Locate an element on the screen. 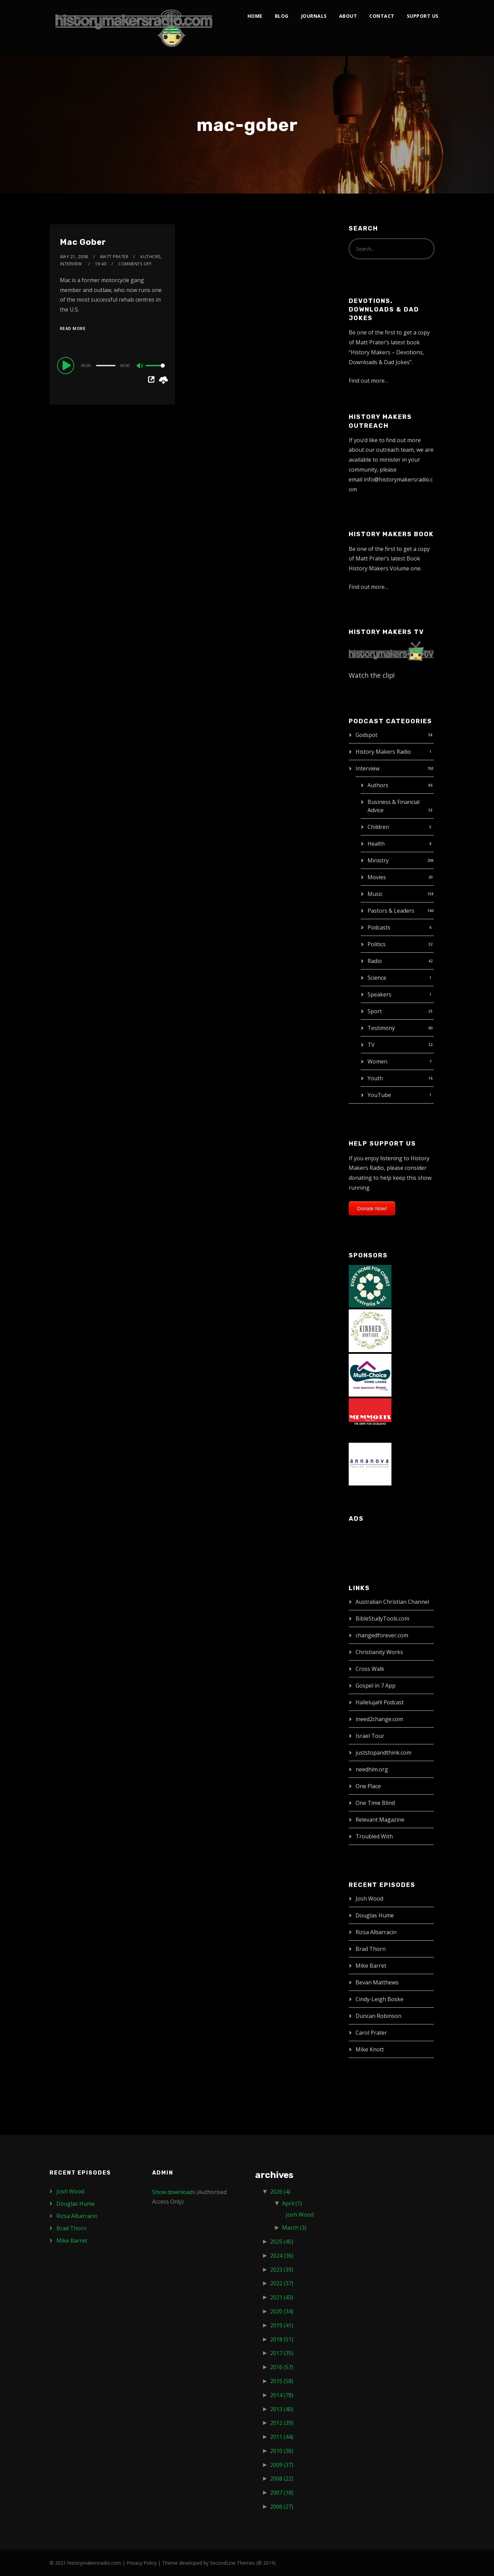  2021 is located at coordinates (281, 2297).